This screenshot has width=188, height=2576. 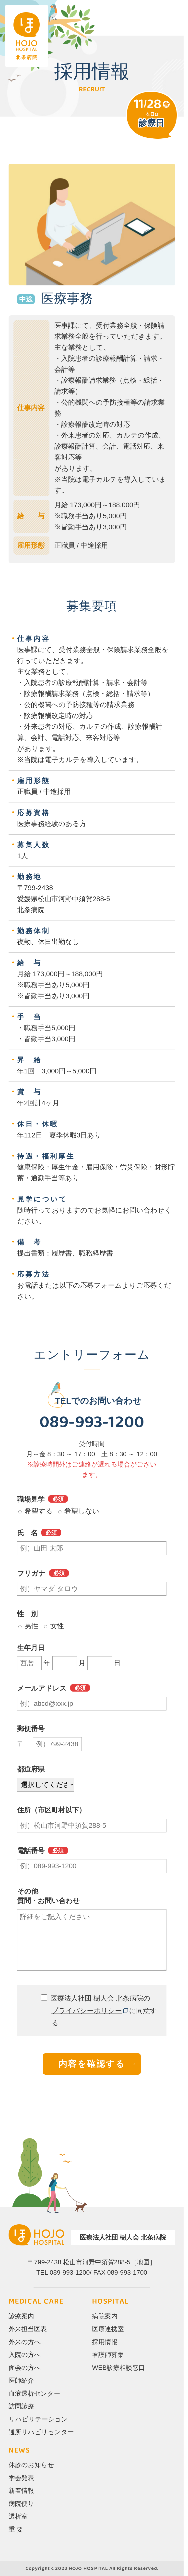 I want to click on 看護師募集, so click(x=108, y=2354).